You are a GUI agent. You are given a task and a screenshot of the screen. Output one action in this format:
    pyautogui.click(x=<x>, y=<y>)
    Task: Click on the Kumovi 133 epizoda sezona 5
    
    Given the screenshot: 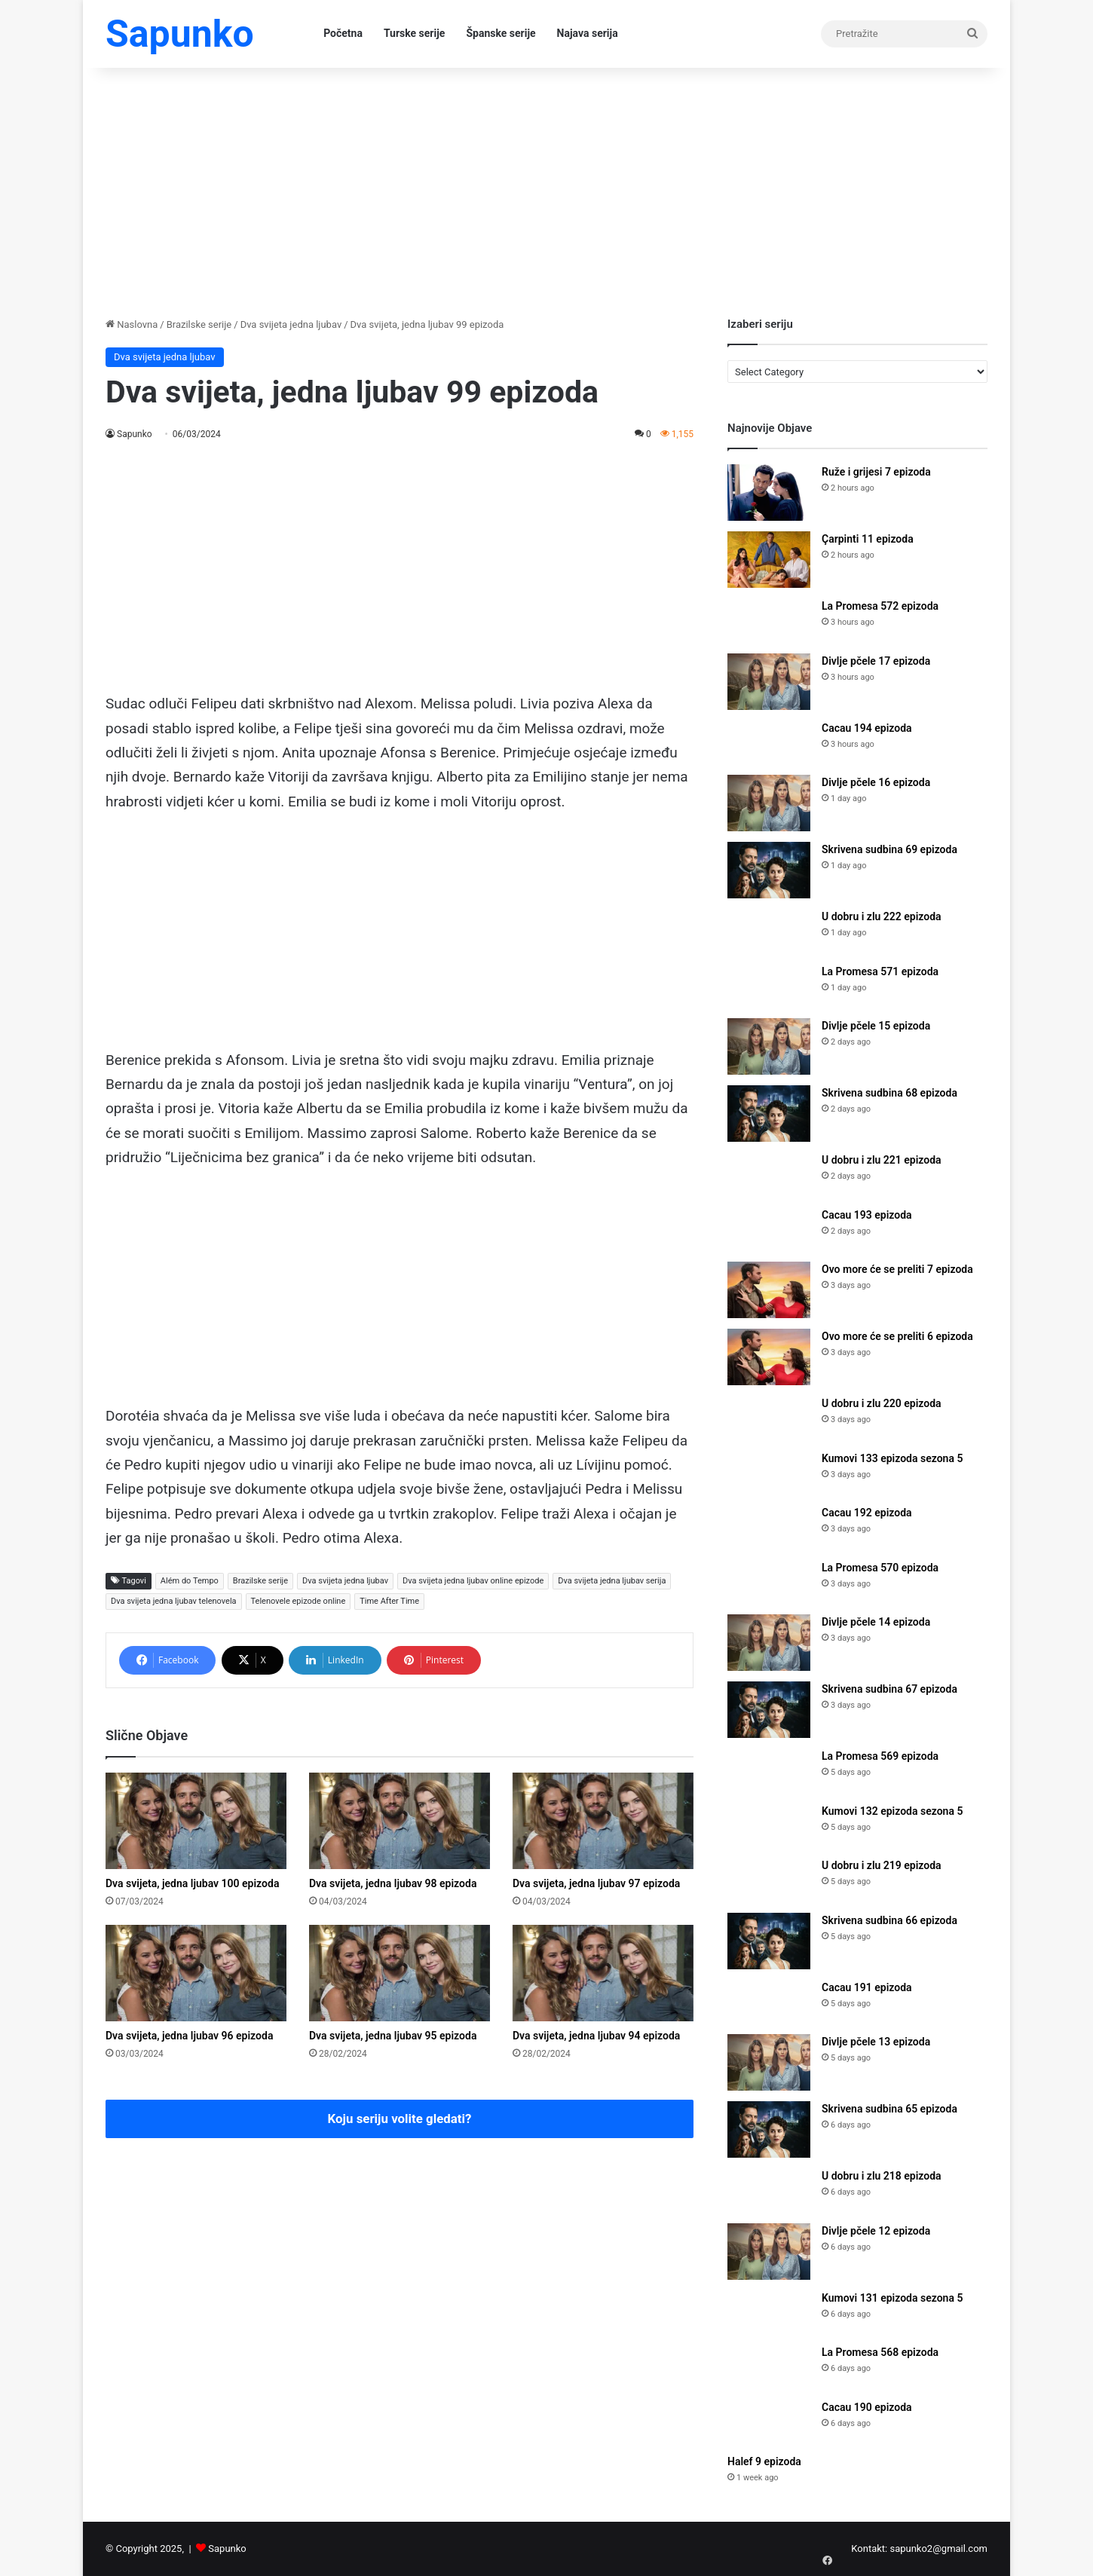 What is the action you would take?
    pyautogui.click(x=892, y=1458)
    